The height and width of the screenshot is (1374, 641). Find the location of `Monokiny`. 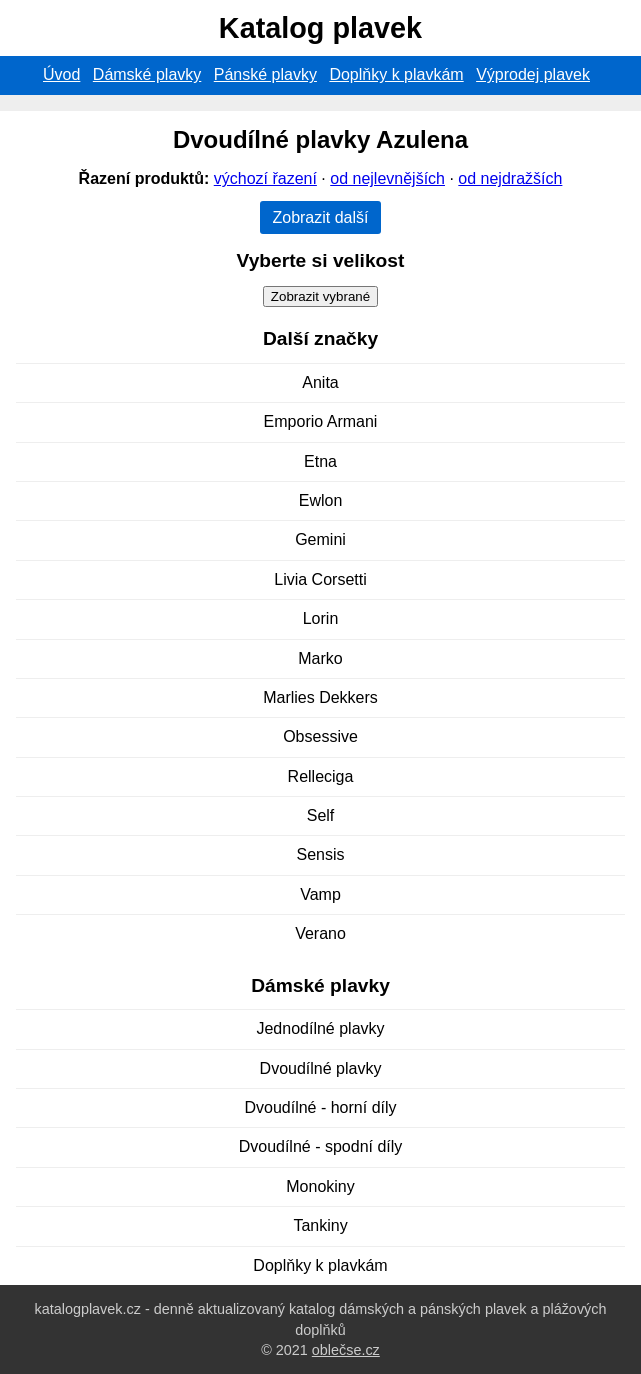

Monokiny is located at coordinates (320, 1186).